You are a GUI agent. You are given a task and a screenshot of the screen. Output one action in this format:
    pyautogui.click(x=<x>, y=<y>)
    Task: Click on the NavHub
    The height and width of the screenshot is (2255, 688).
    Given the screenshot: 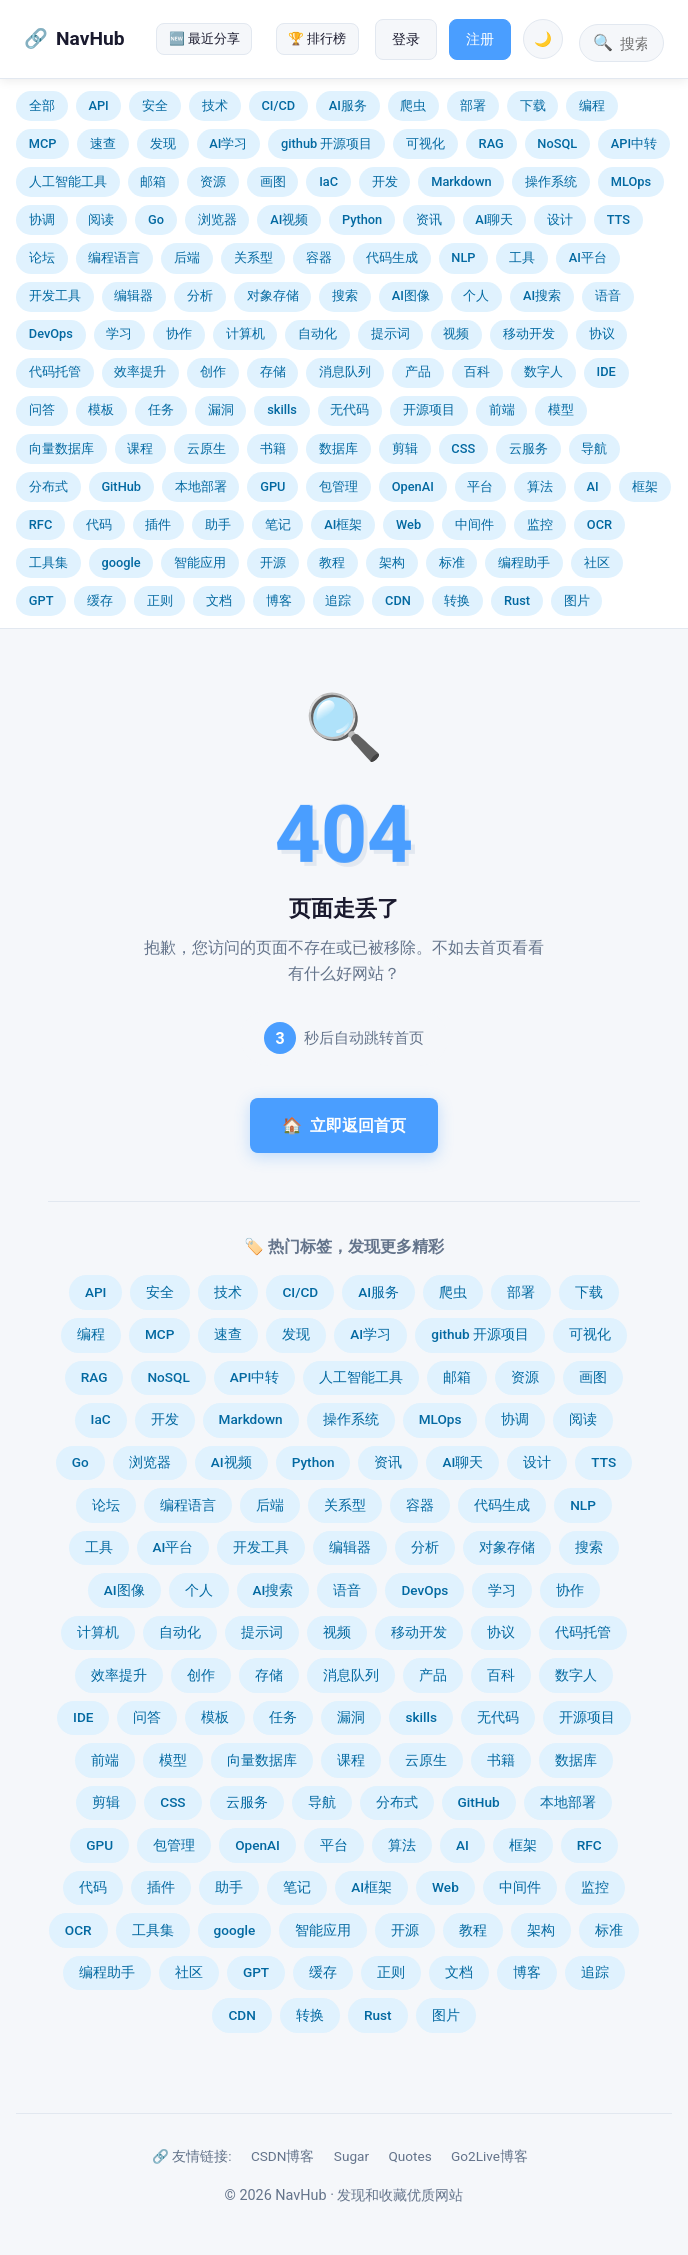 What is the action you would take?
    pyautogui.click(x=90, y=38)
    